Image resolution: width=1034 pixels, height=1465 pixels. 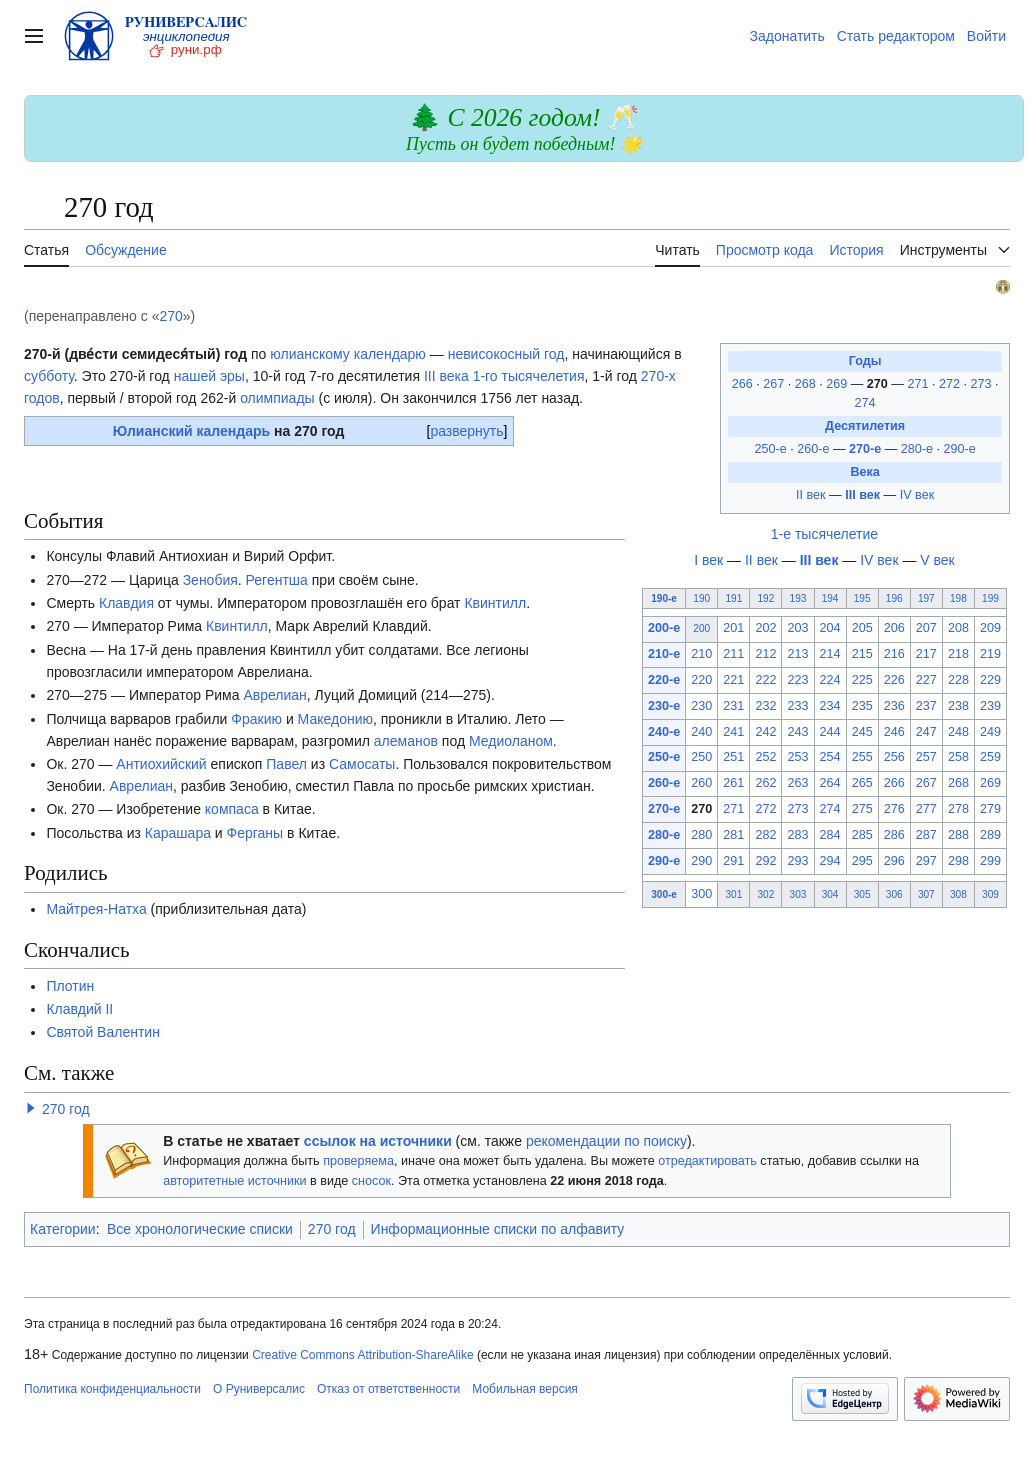 I want to click on 223, so click(x=797, y=680).